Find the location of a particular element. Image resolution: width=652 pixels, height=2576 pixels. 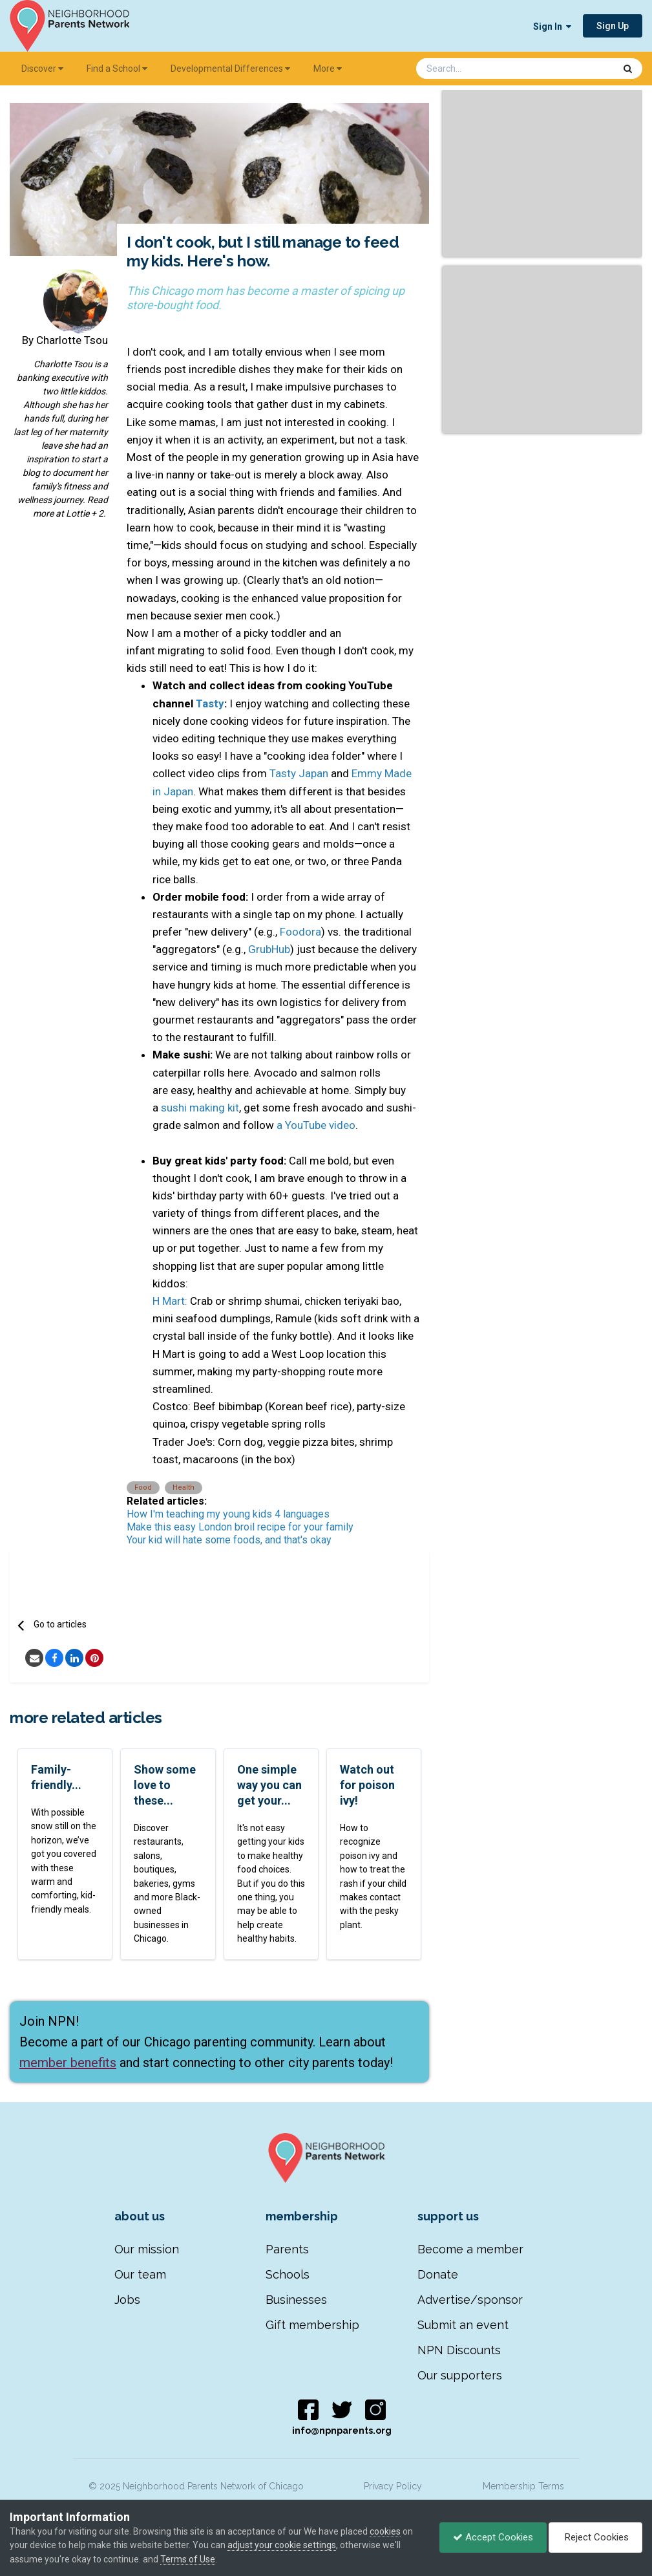

Businesses is located at coordinates (296, 2299).